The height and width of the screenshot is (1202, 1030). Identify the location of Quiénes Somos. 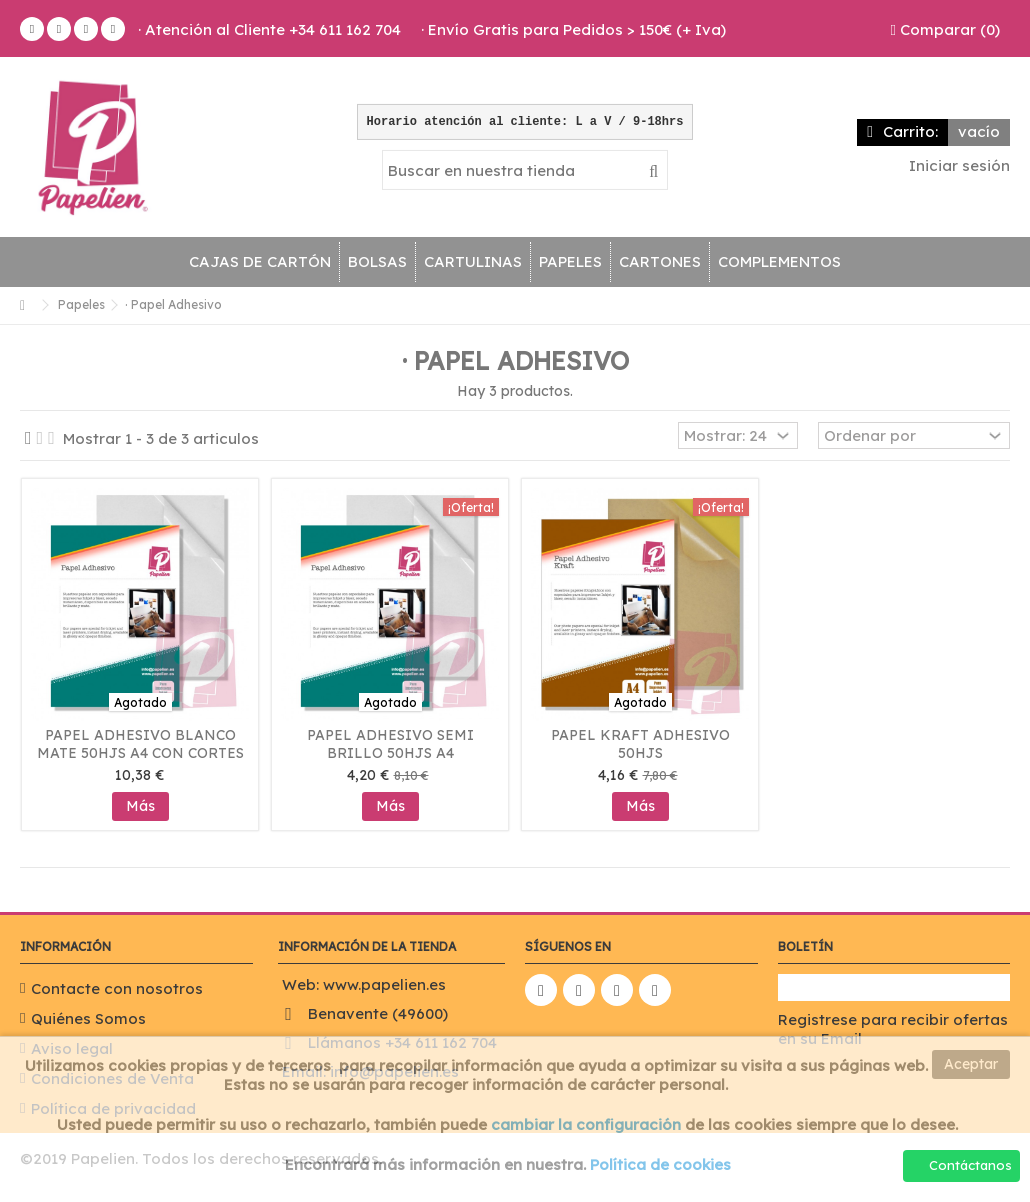
(88, 1018).